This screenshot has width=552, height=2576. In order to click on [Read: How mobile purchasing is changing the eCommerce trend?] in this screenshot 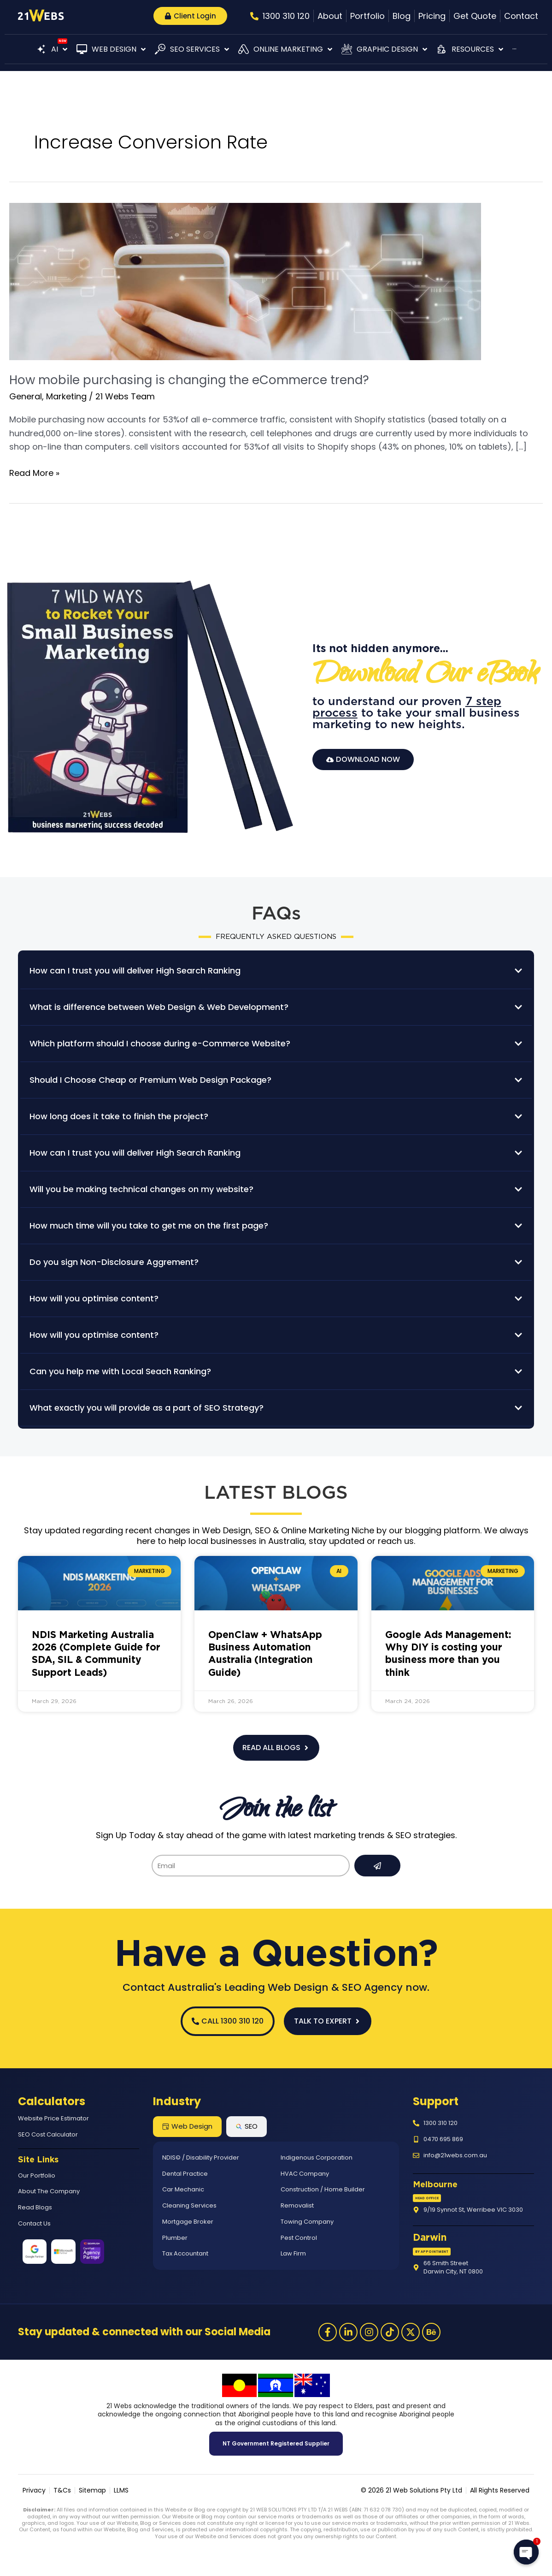, I will do `click(245, 281)`.